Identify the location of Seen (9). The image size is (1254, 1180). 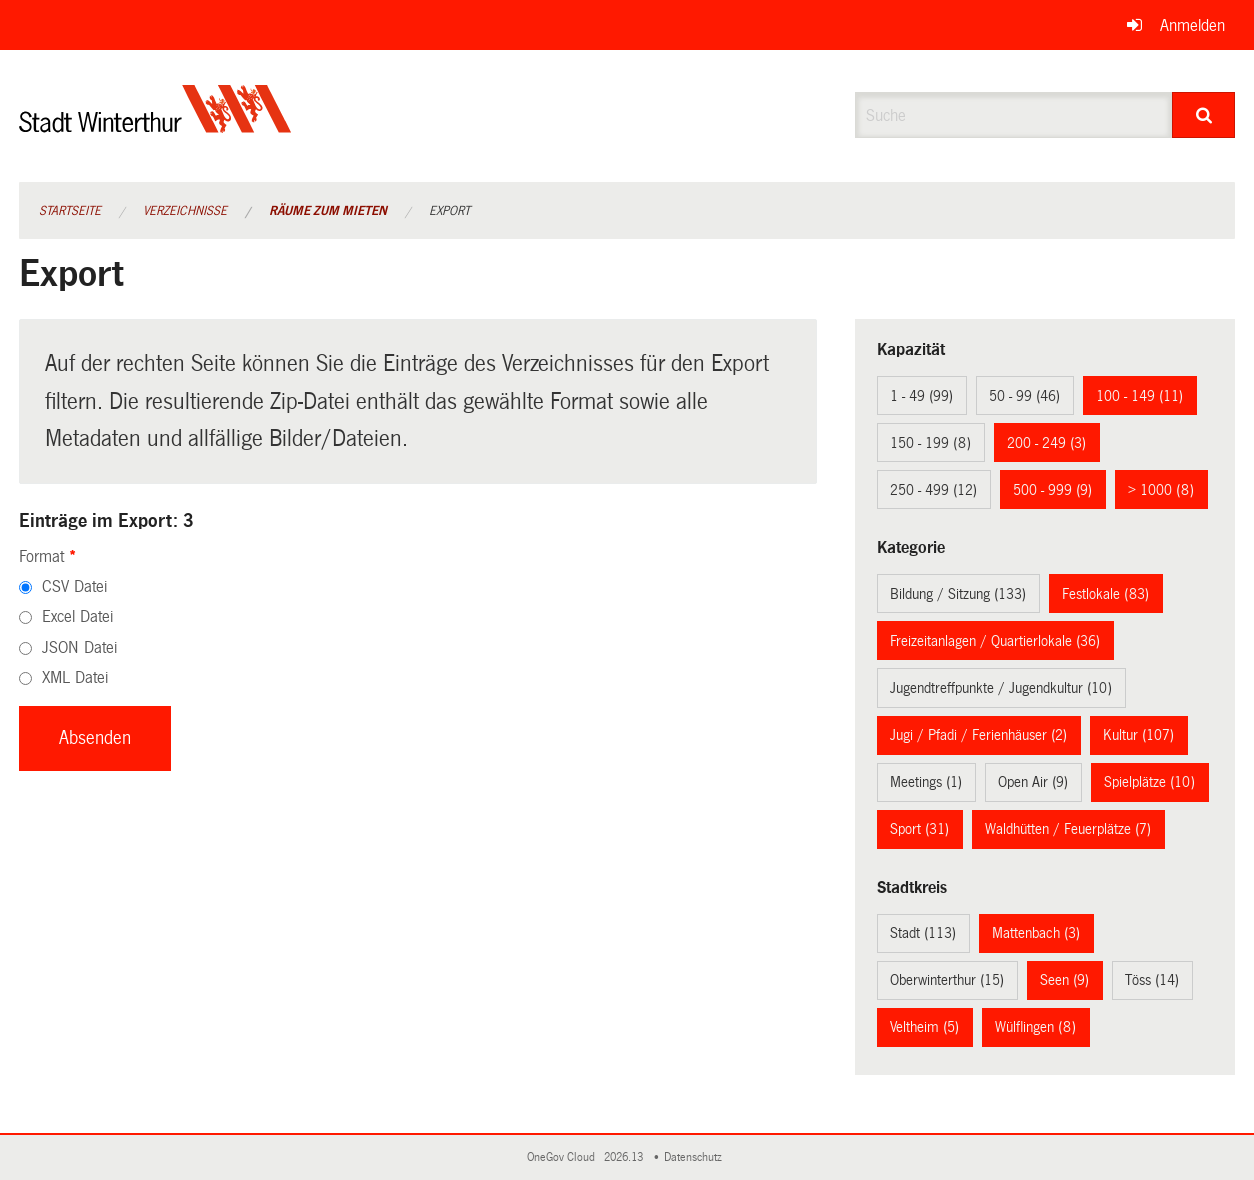
(1064, 980).